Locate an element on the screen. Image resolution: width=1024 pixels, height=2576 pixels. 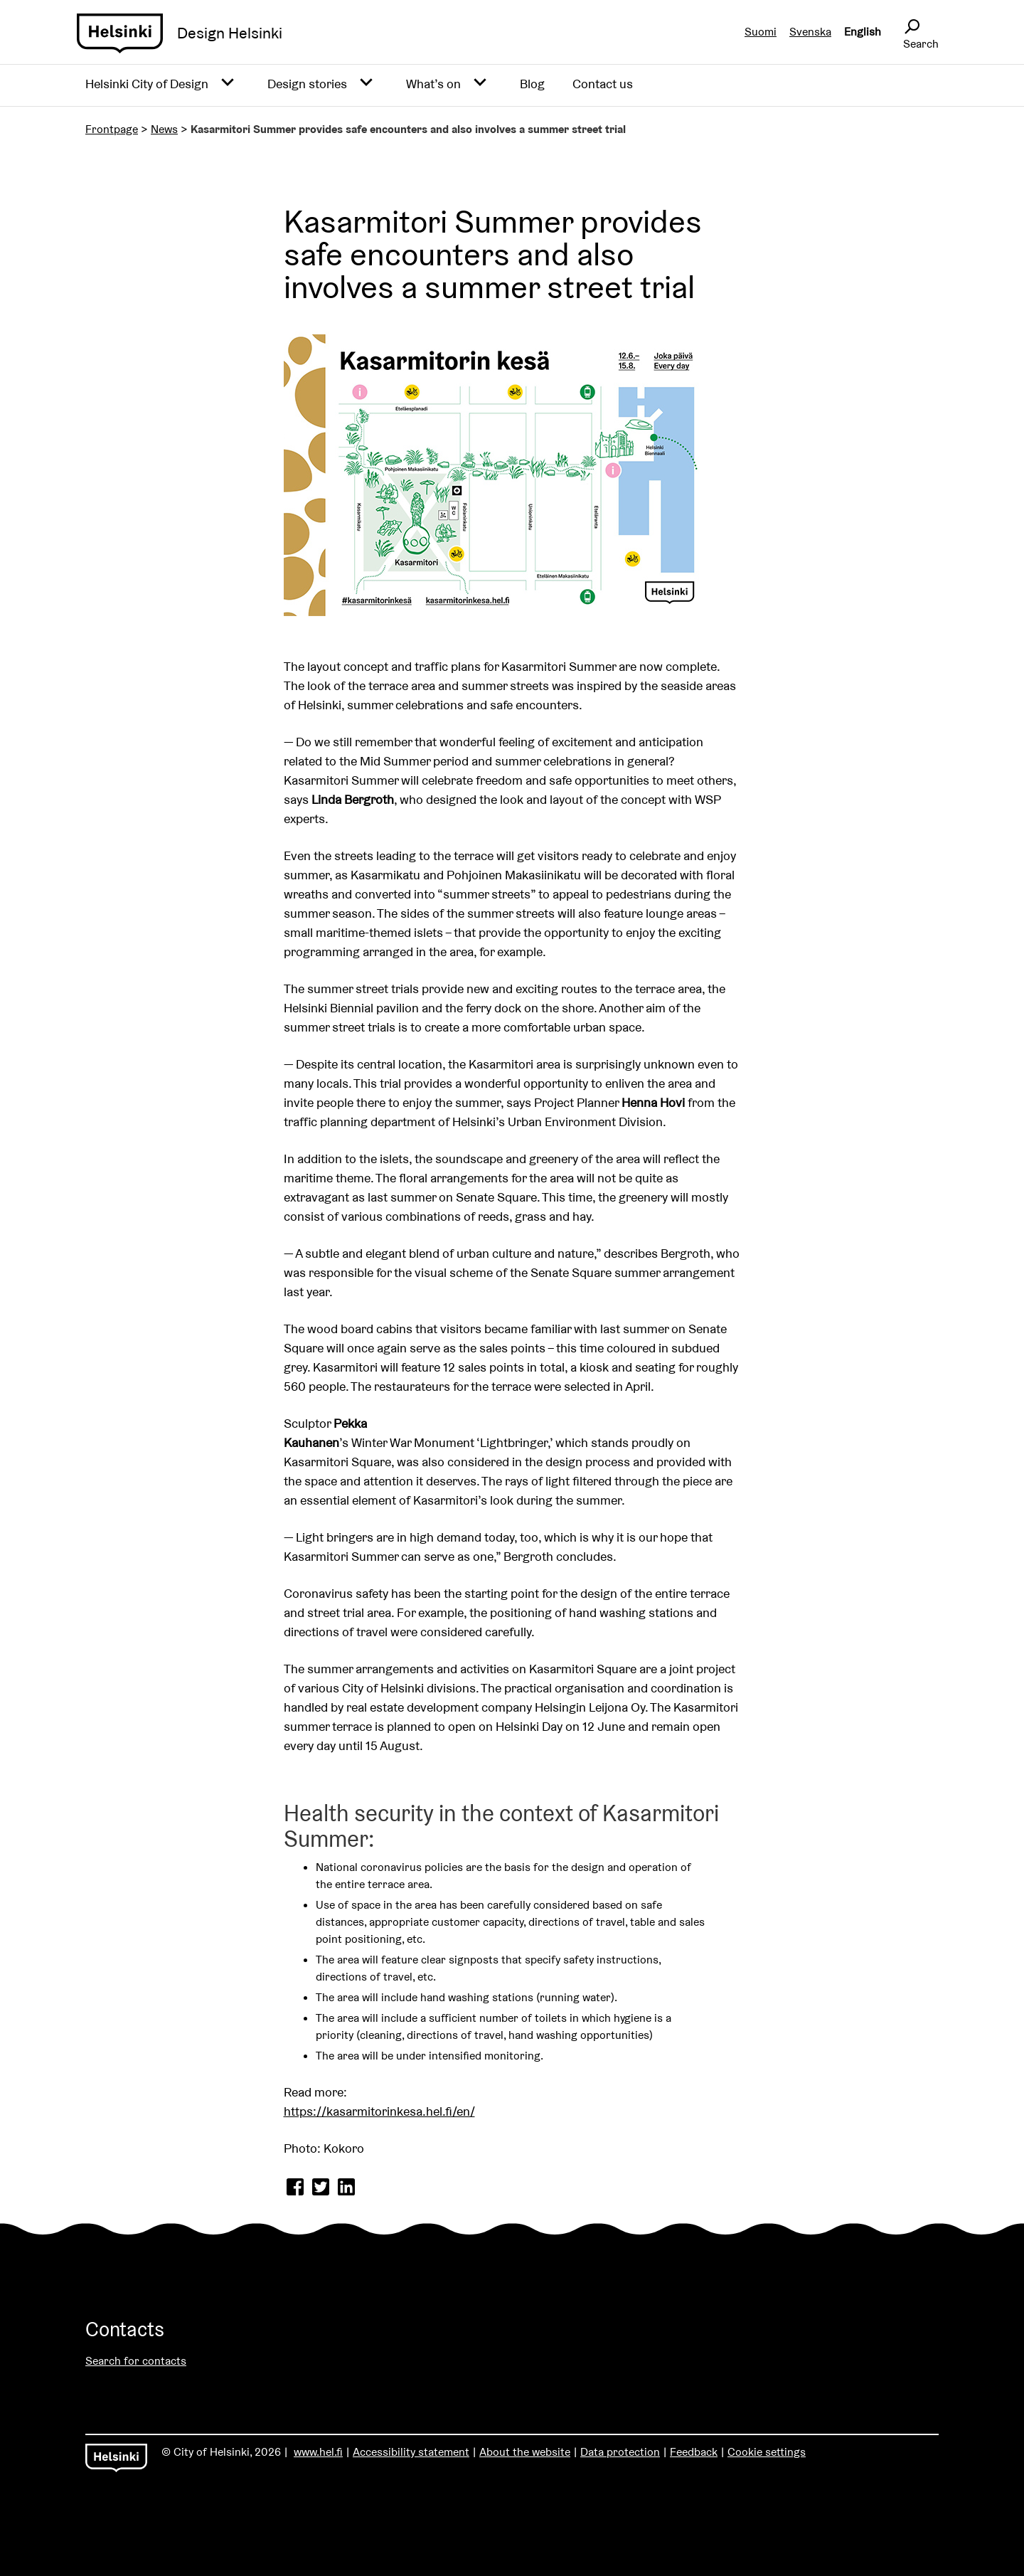
Svenska is located at coordinates (810, 31).